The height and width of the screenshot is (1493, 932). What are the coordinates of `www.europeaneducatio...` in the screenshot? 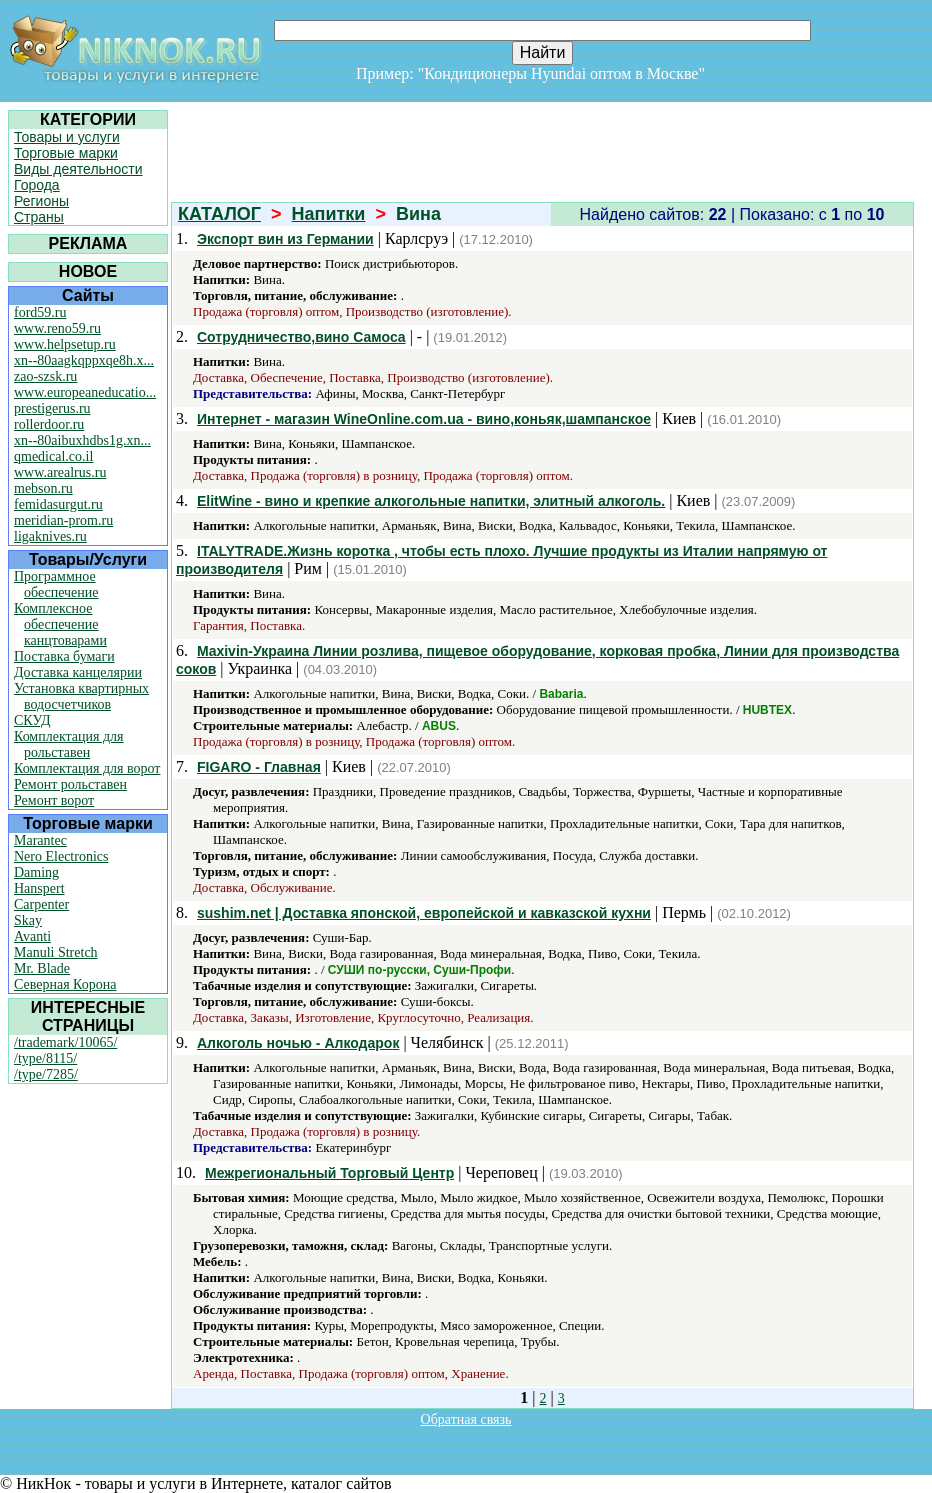 It's located at (85, 392).